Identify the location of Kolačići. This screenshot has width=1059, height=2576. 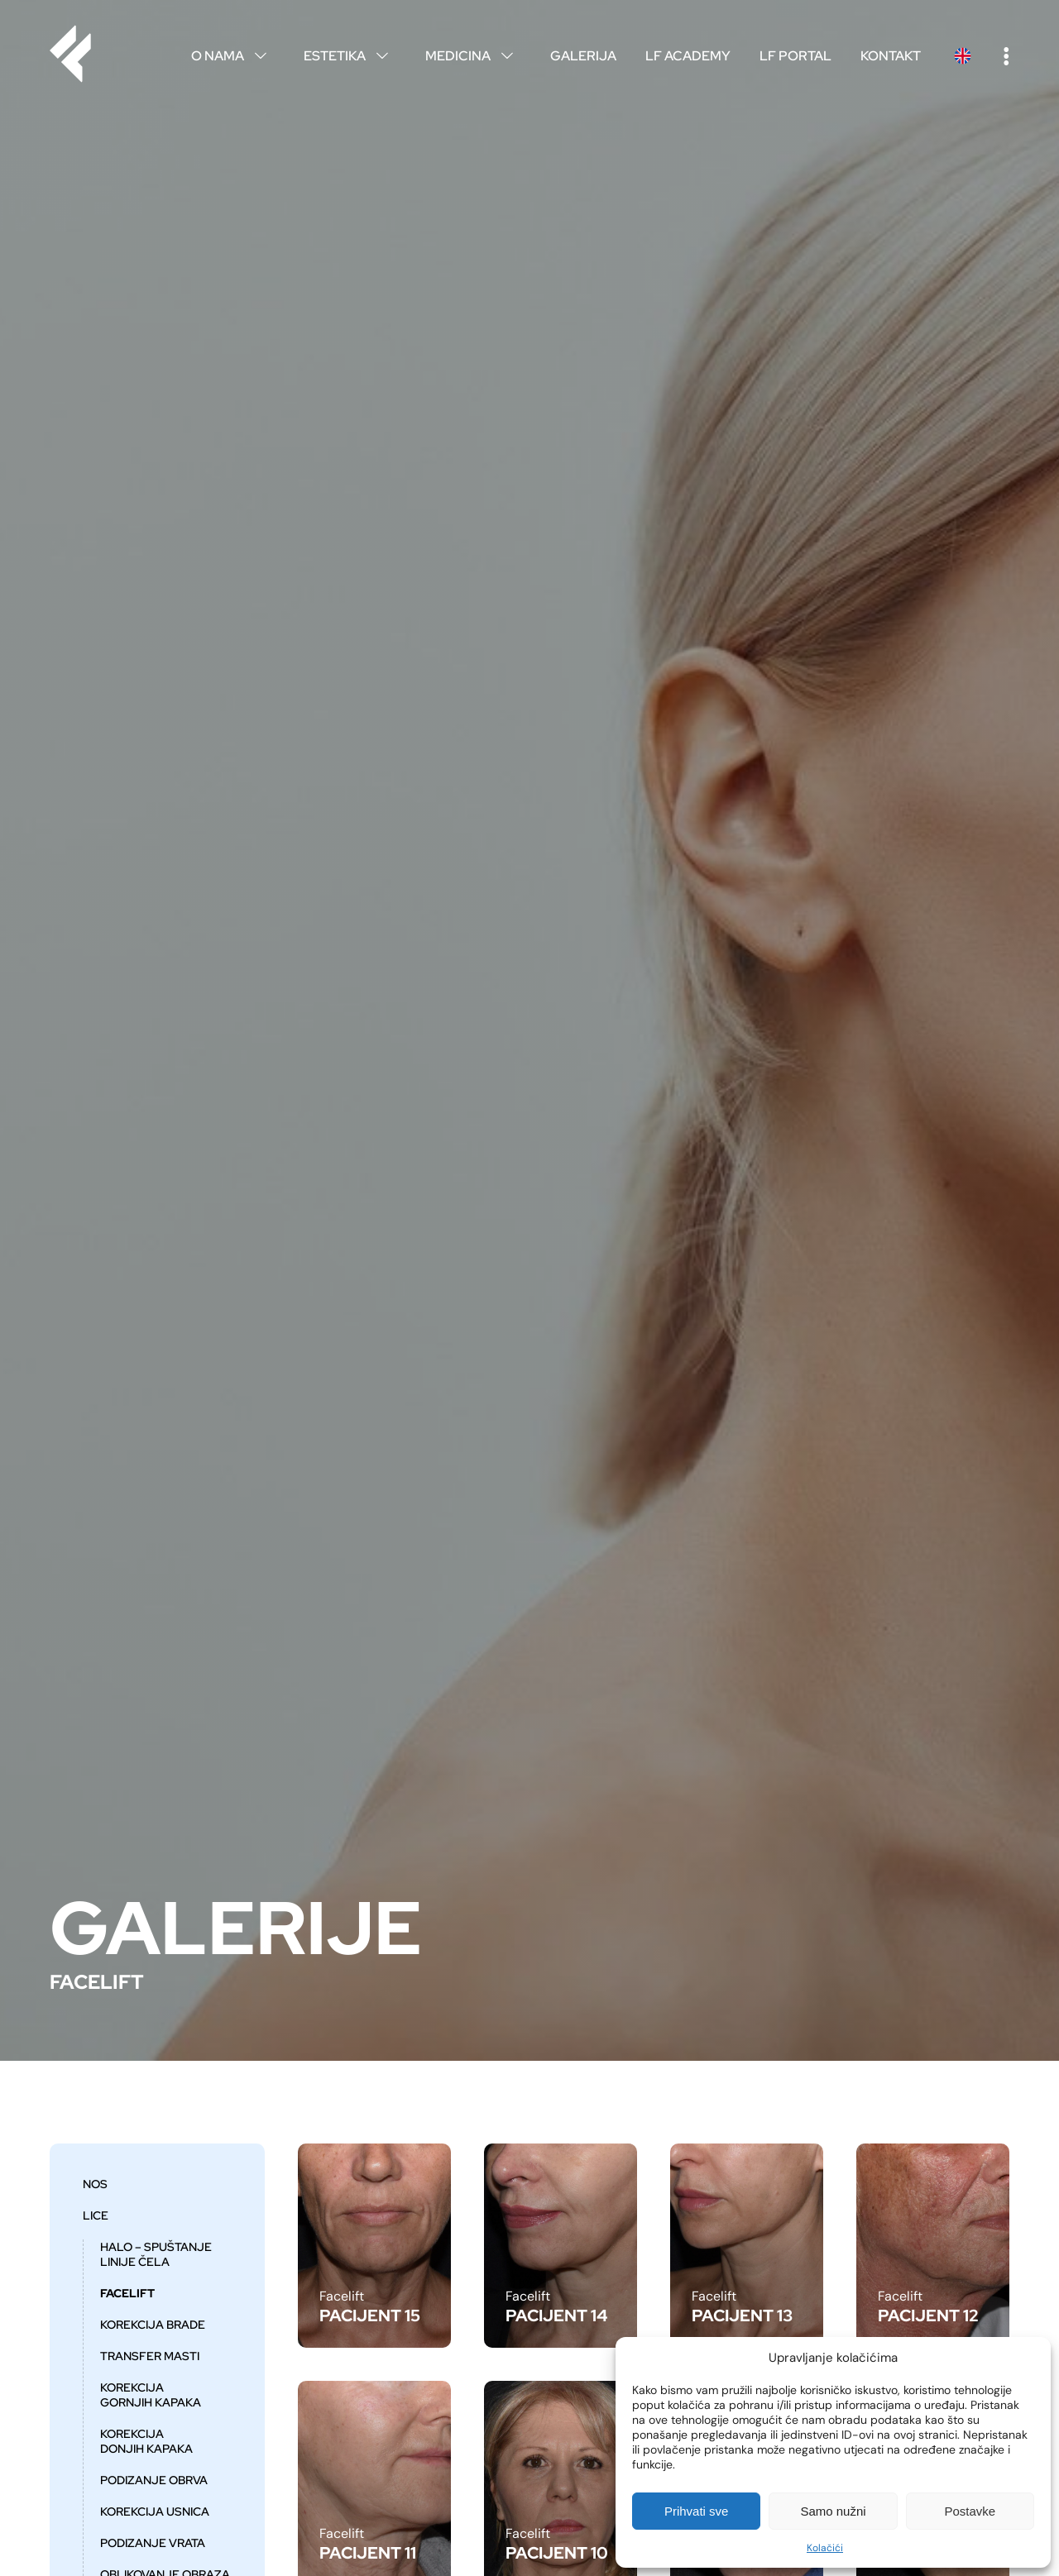
(825, 2547).